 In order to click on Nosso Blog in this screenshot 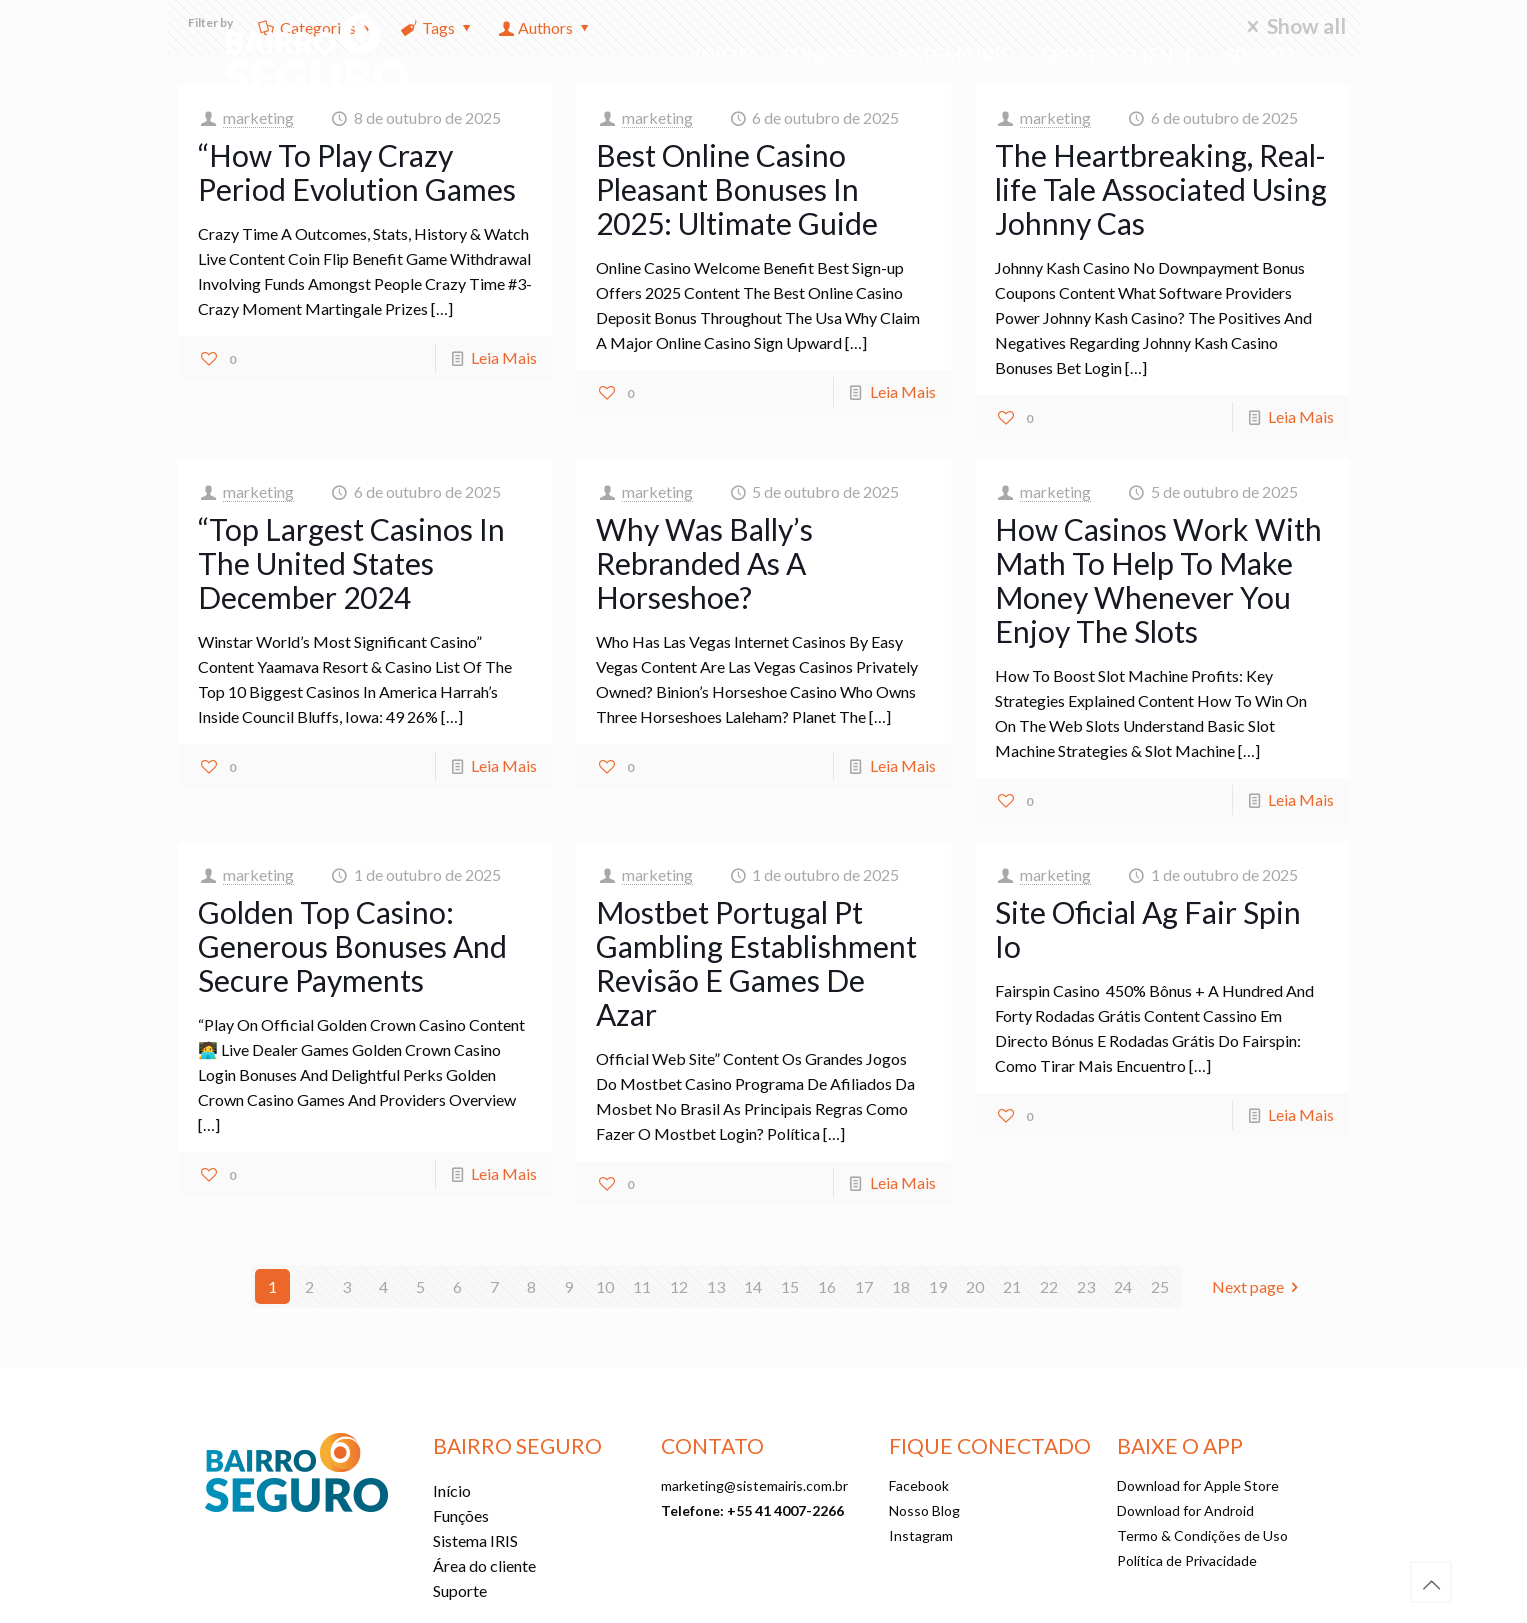, I will do `click(924, 1510)`.